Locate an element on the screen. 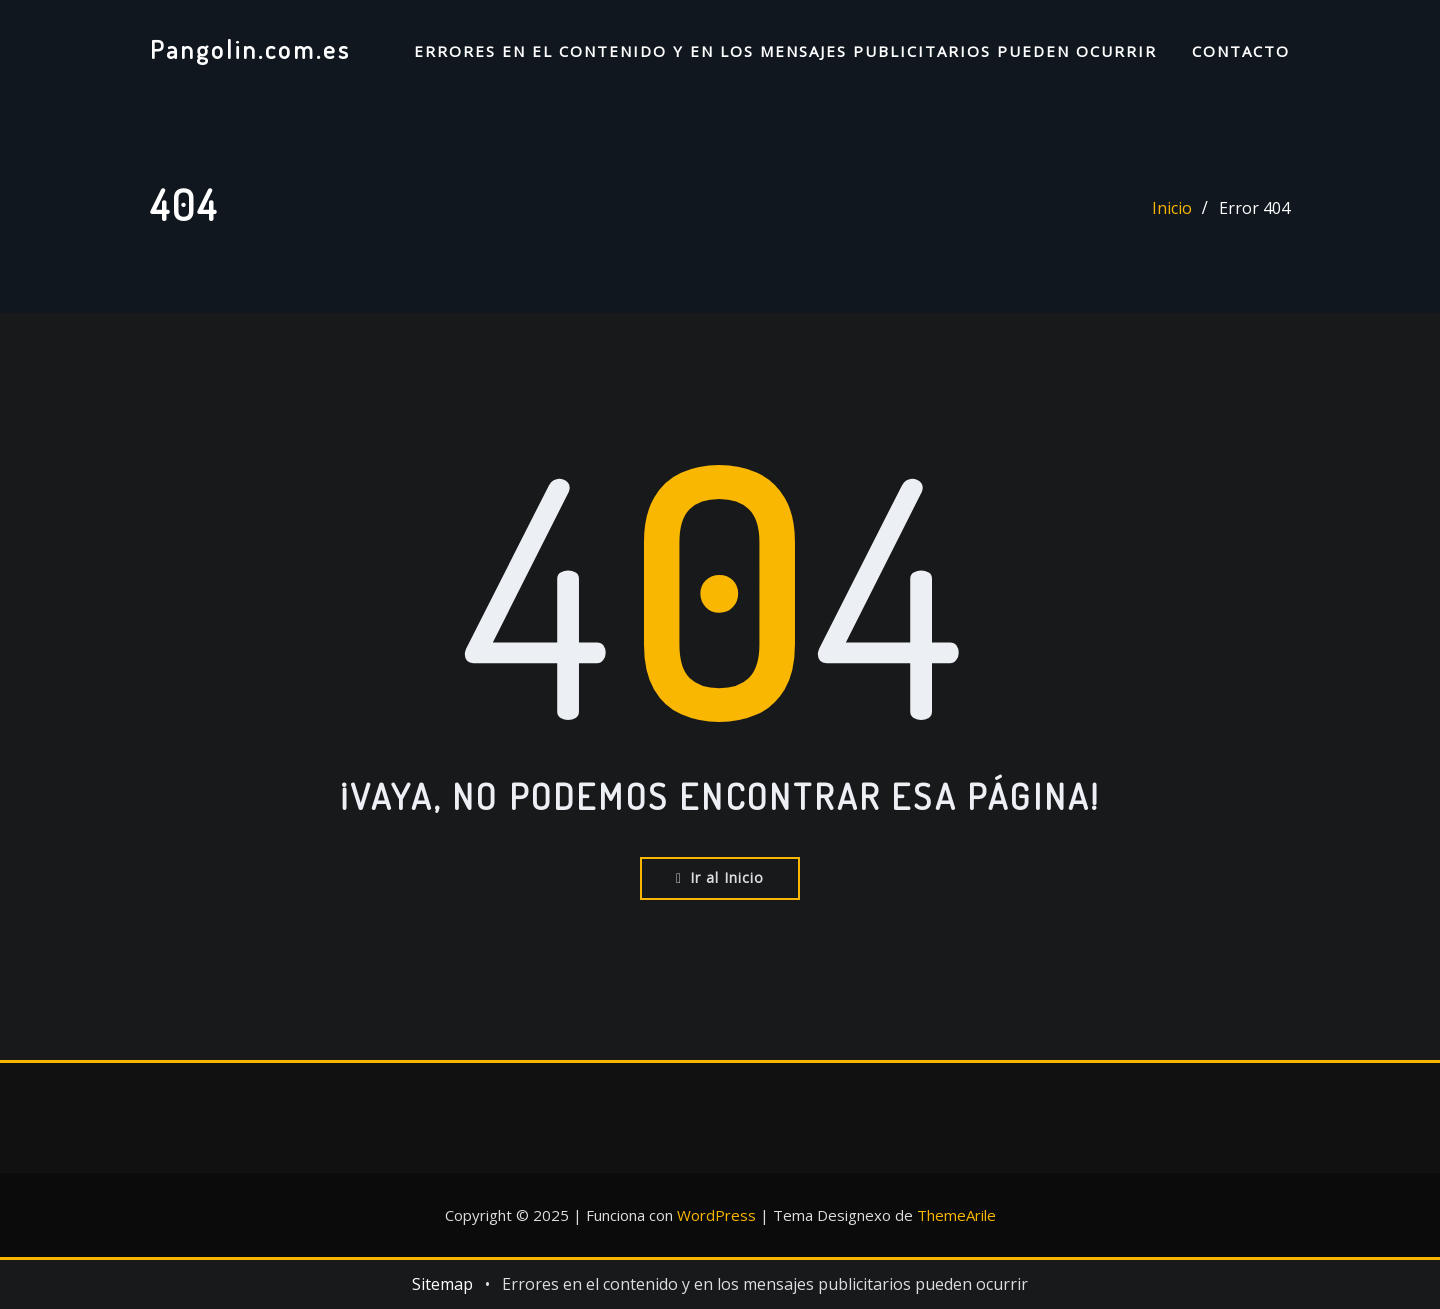  Sitemap is located at coordinates (442, 1284).